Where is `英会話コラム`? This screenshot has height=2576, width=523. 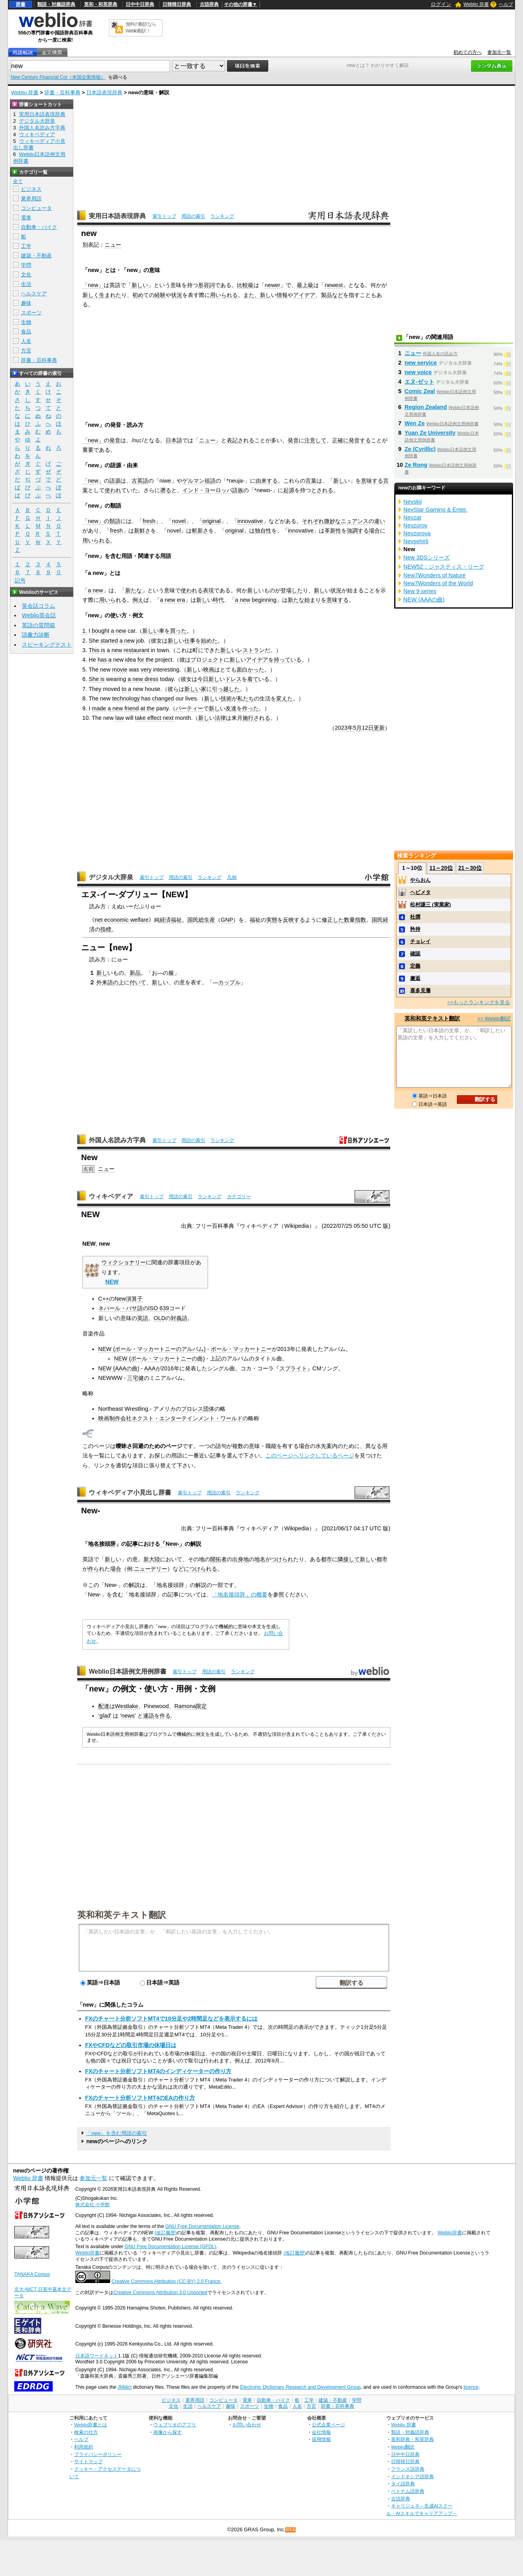
英会話コラム is located at coordinates (38, 606).